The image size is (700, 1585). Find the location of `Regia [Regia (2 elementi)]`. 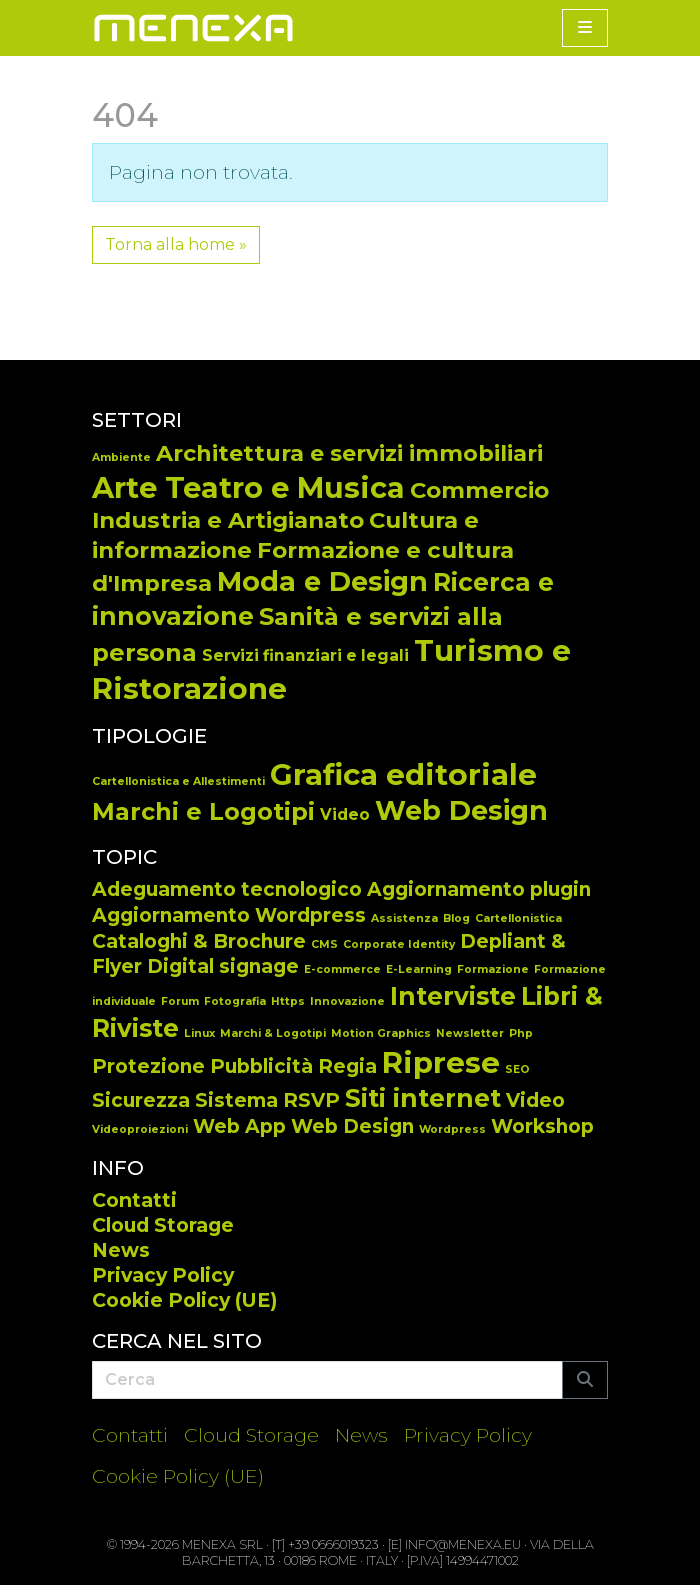

Regia [Regia (2 elementi)] is located at coordinates (347, 1066).